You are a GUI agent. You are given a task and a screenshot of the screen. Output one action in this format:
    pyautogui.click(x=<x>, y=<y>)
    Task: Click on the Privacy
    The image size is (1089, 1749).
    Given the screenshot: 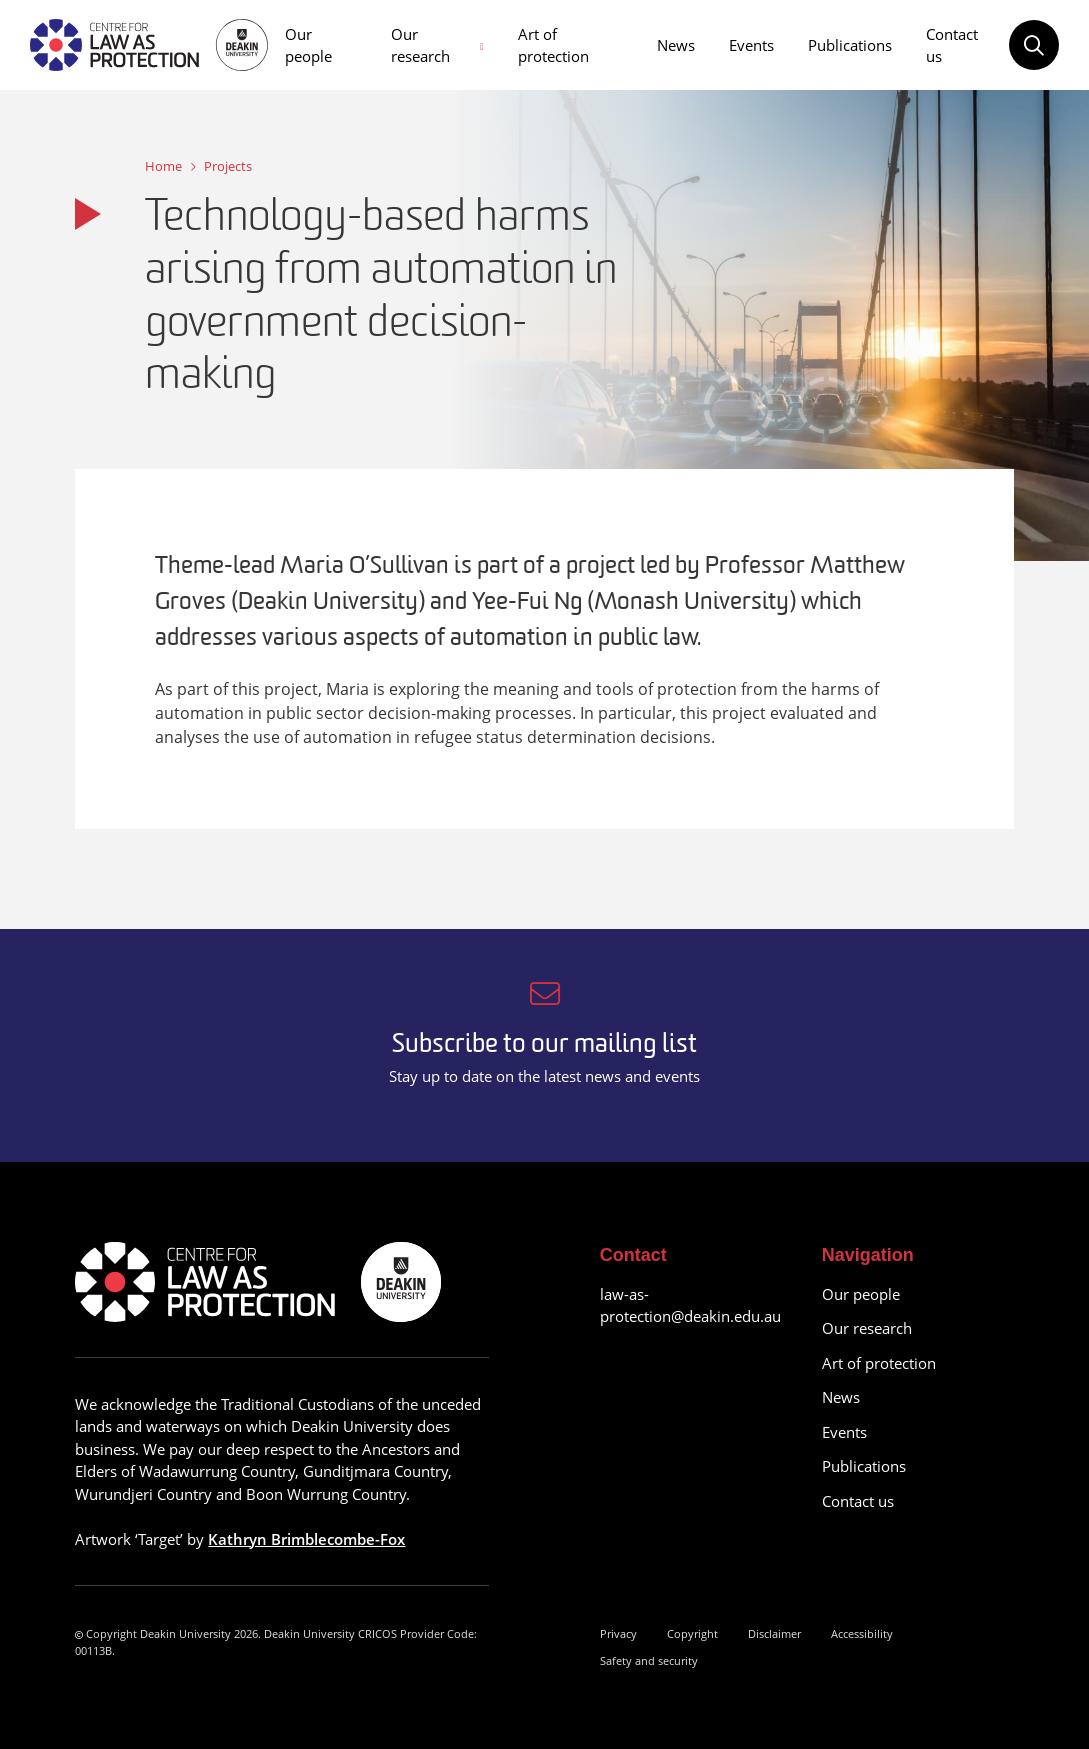 What is the action you would take?
    pyautogui.click(x=618, y=1633)
    